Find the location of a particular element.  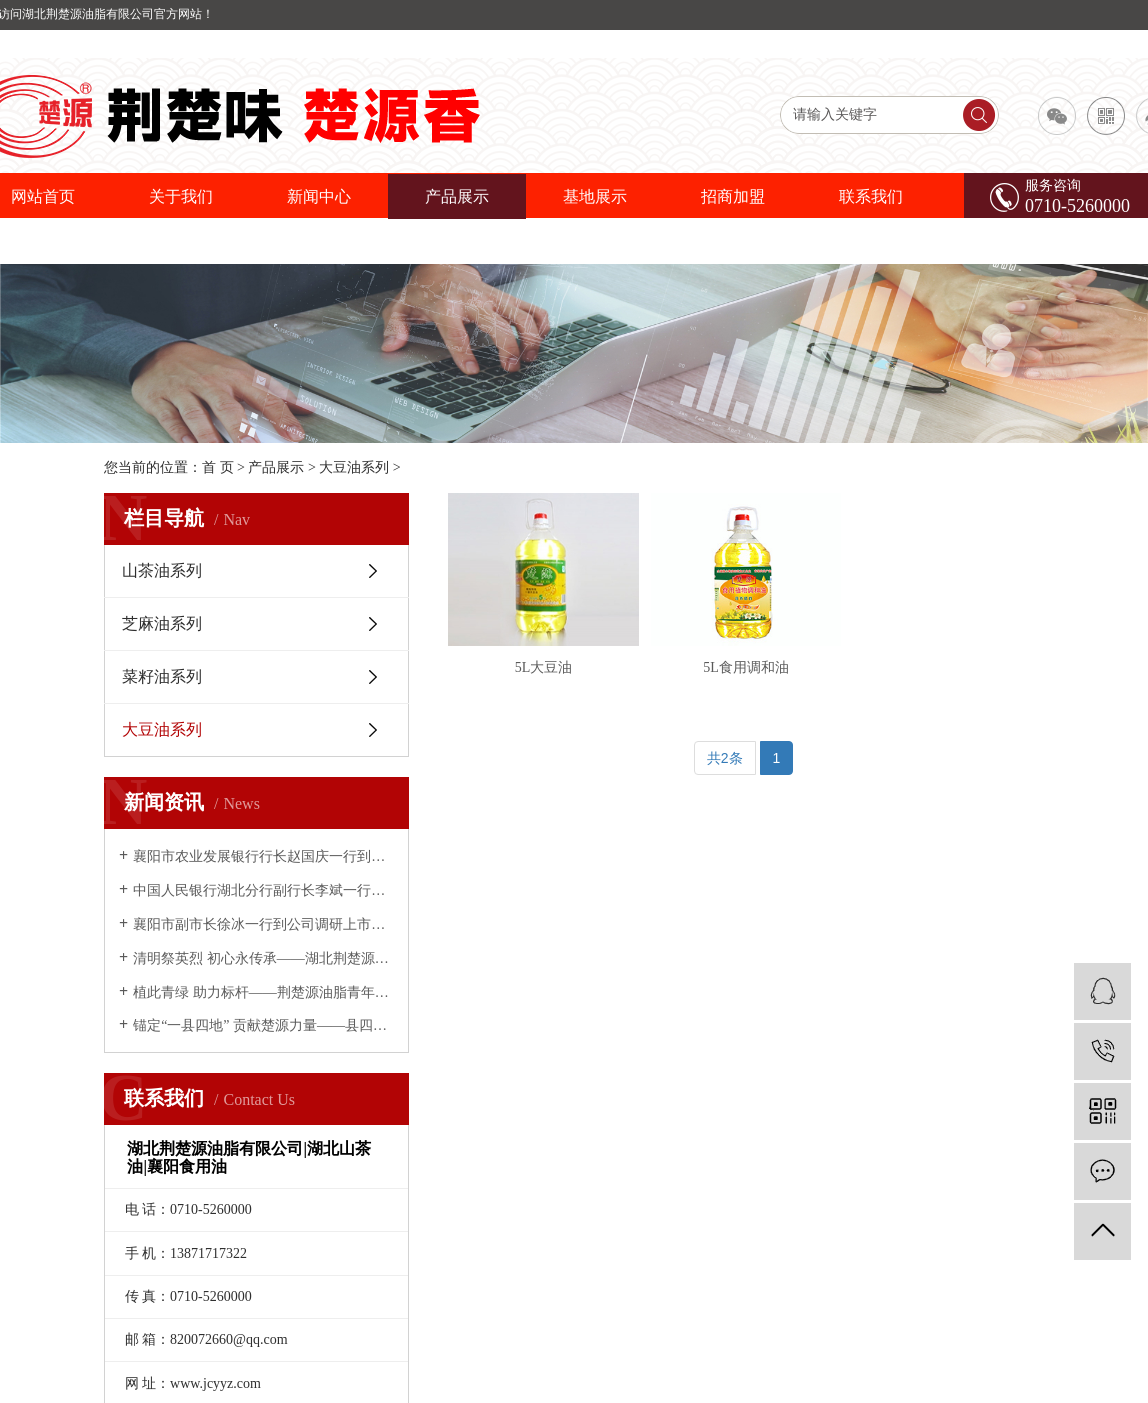

首 页 is located at coordinates (218, 467).